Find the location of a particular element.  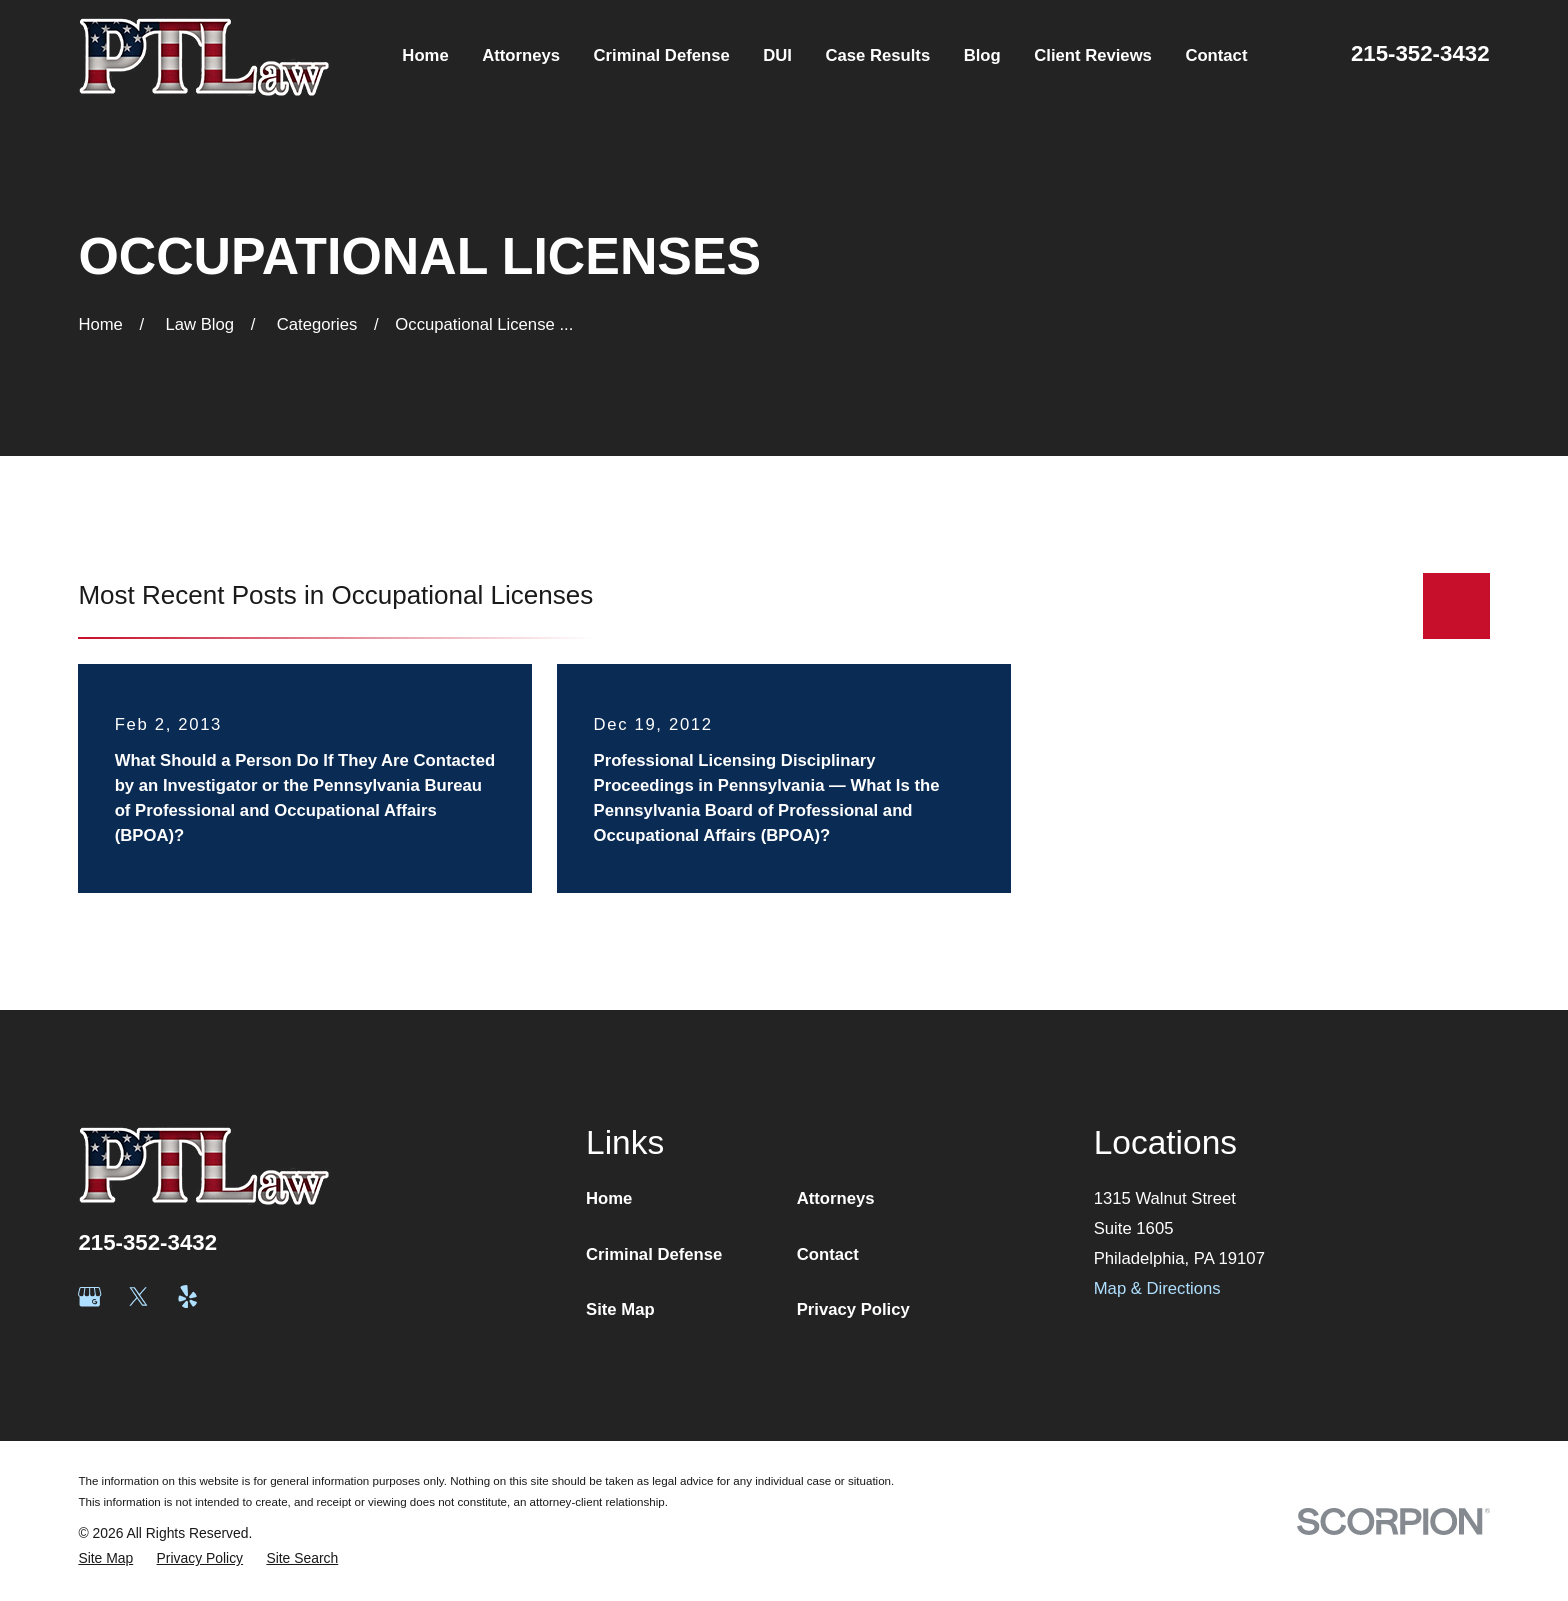

Map & Directions is located at coordinates (1157, 1288).